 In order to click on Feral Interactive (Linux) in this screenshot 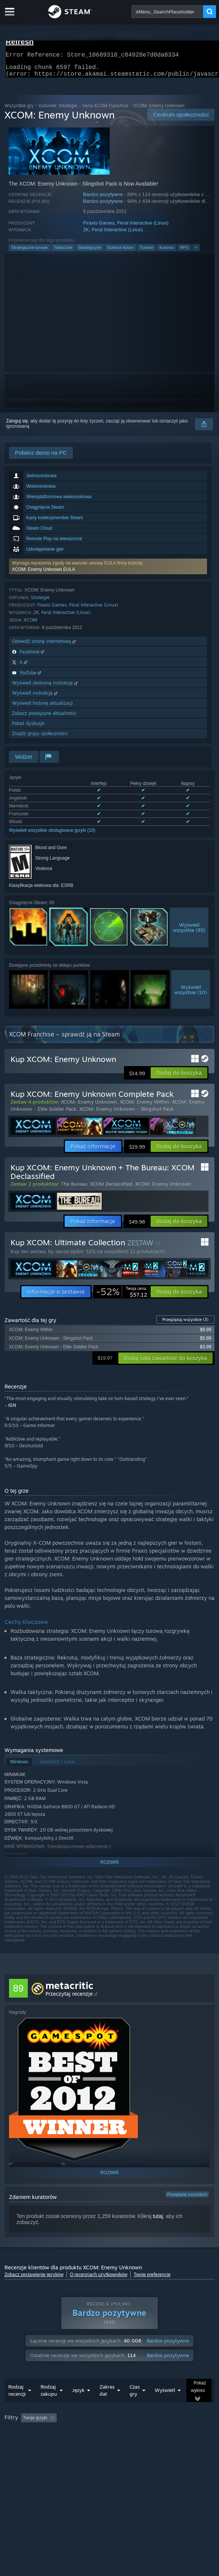, I will do `click(143, 227)`.